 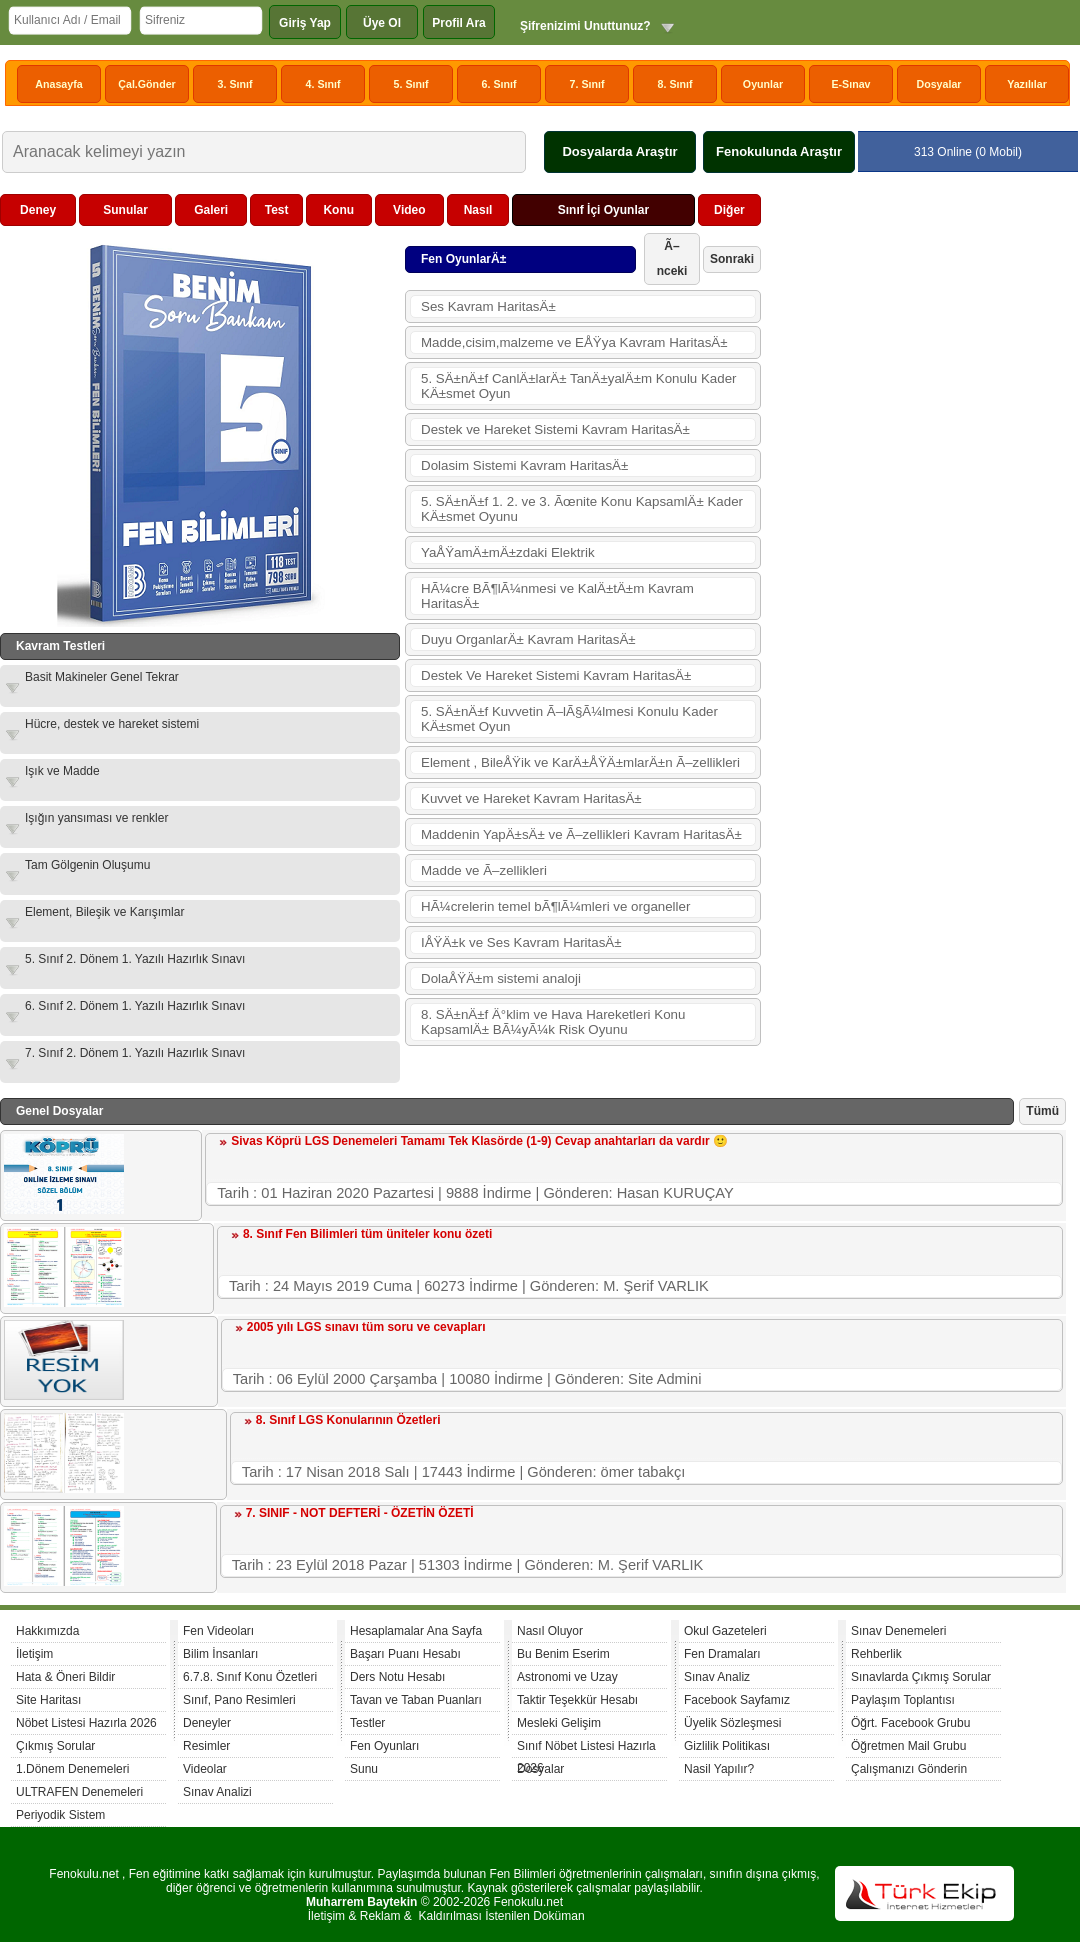 I want to click on Tümü, so click(x=1042, y=1111).